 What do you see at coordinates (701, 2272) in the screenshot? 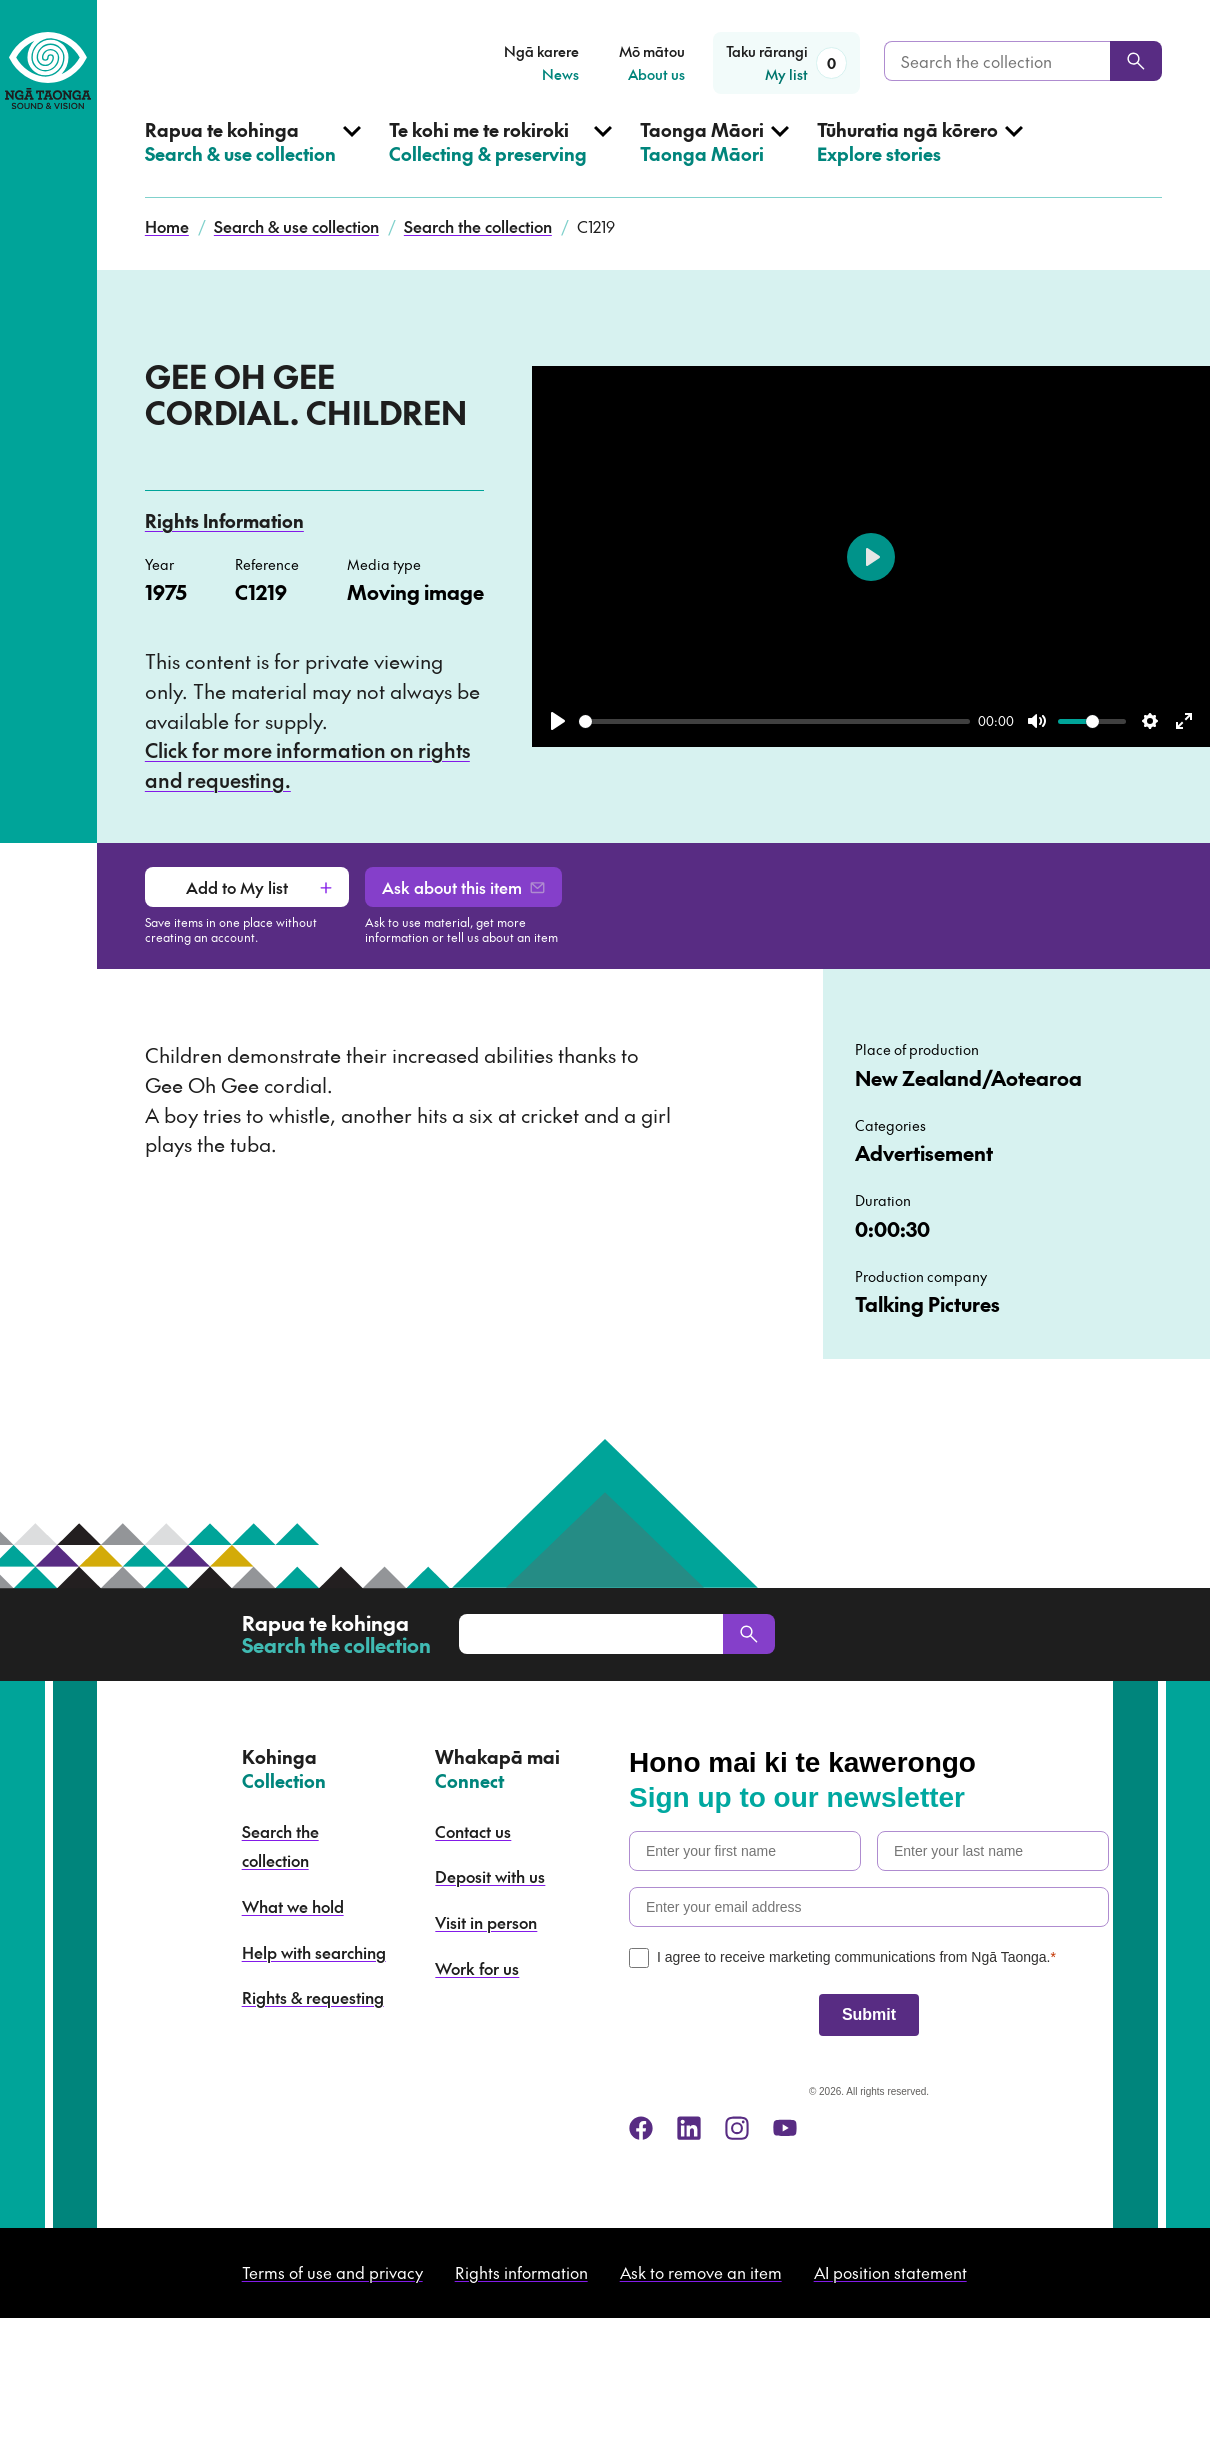
I see `Ask to remove an item` at bounding box center [701, 2272].